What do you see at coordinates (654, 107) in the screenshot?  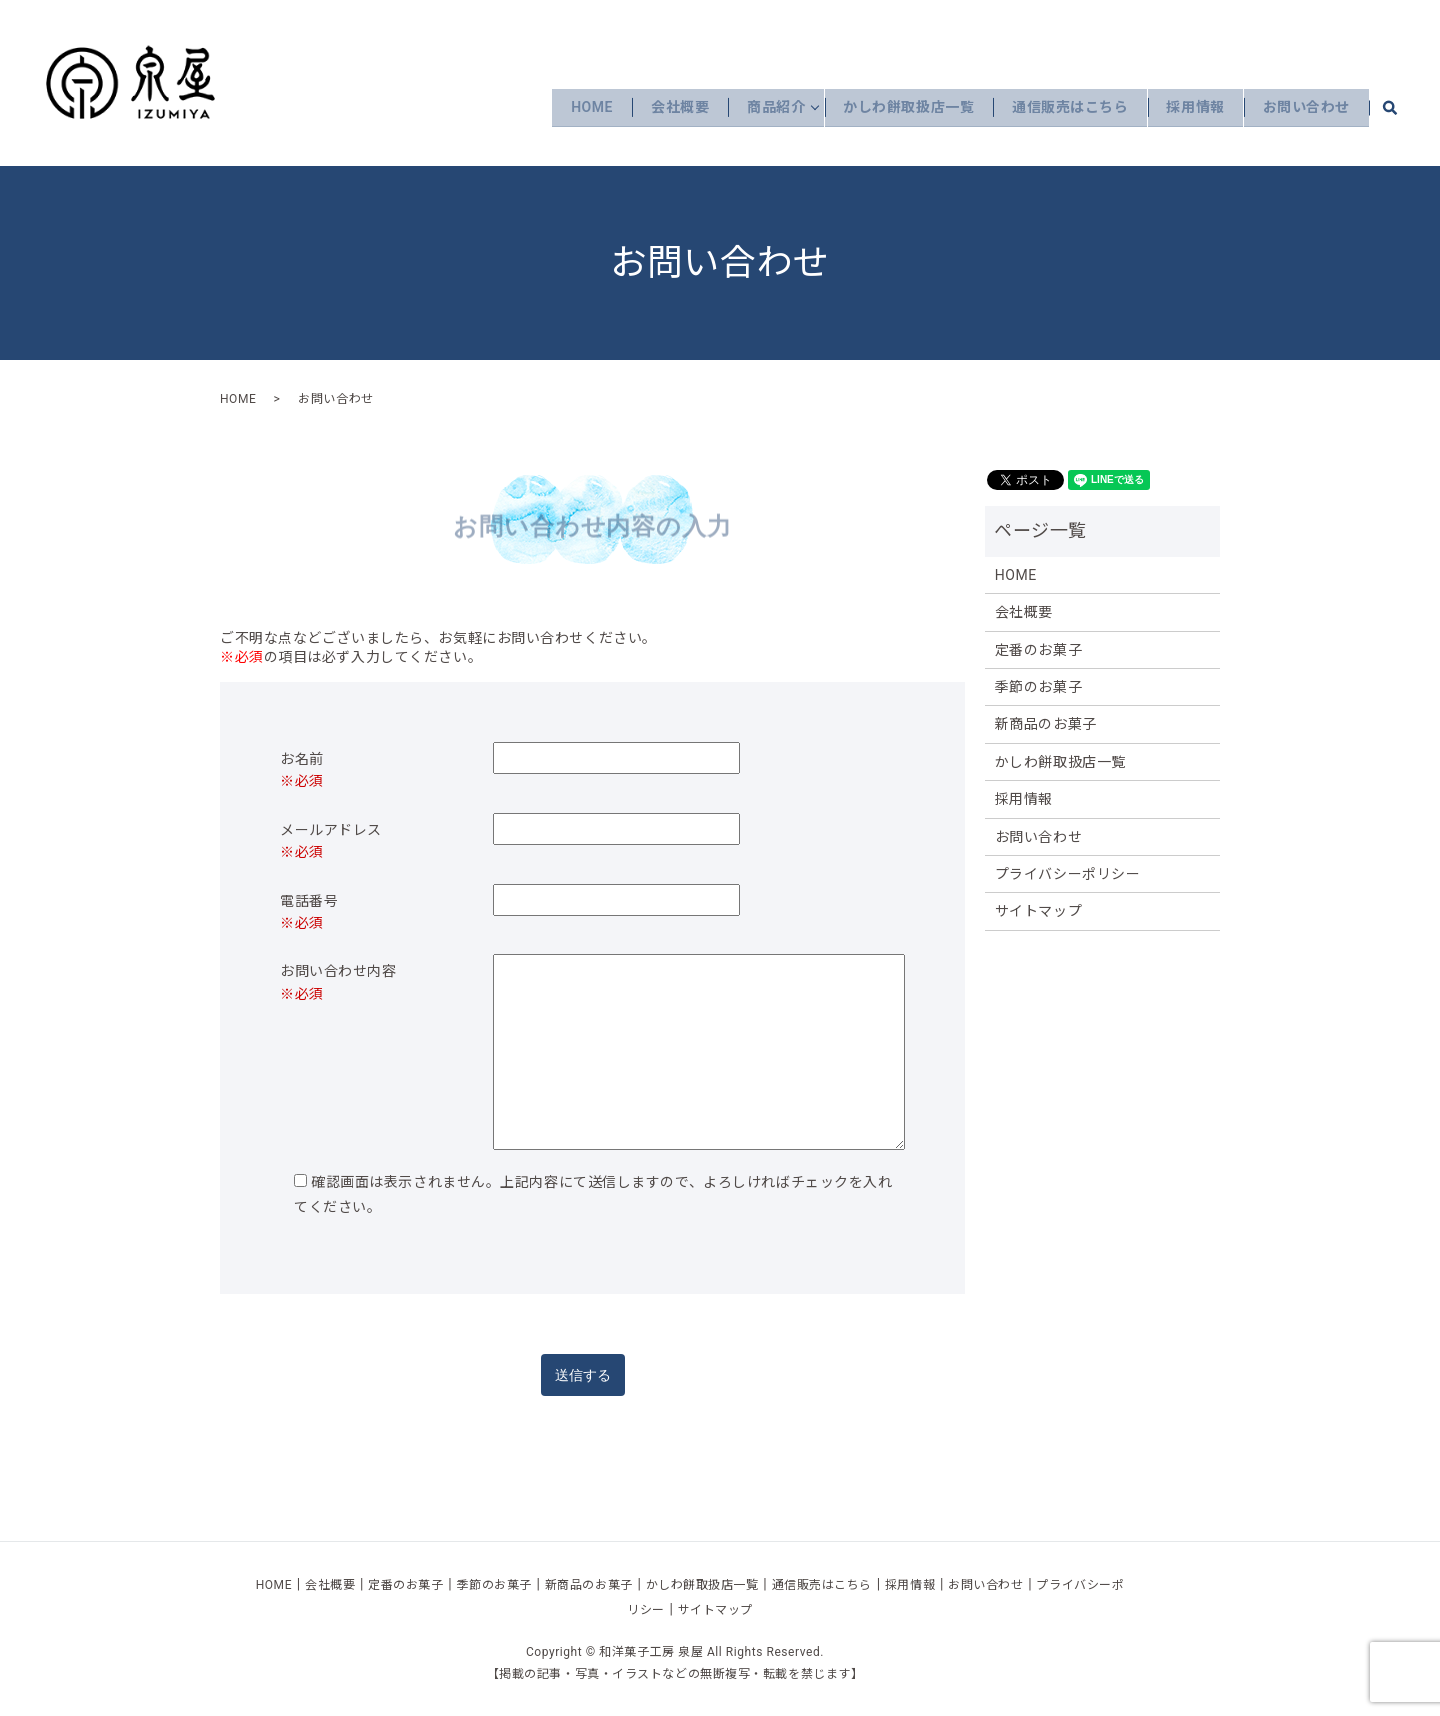 I see `会社概要` at bounding box center [654, 107].